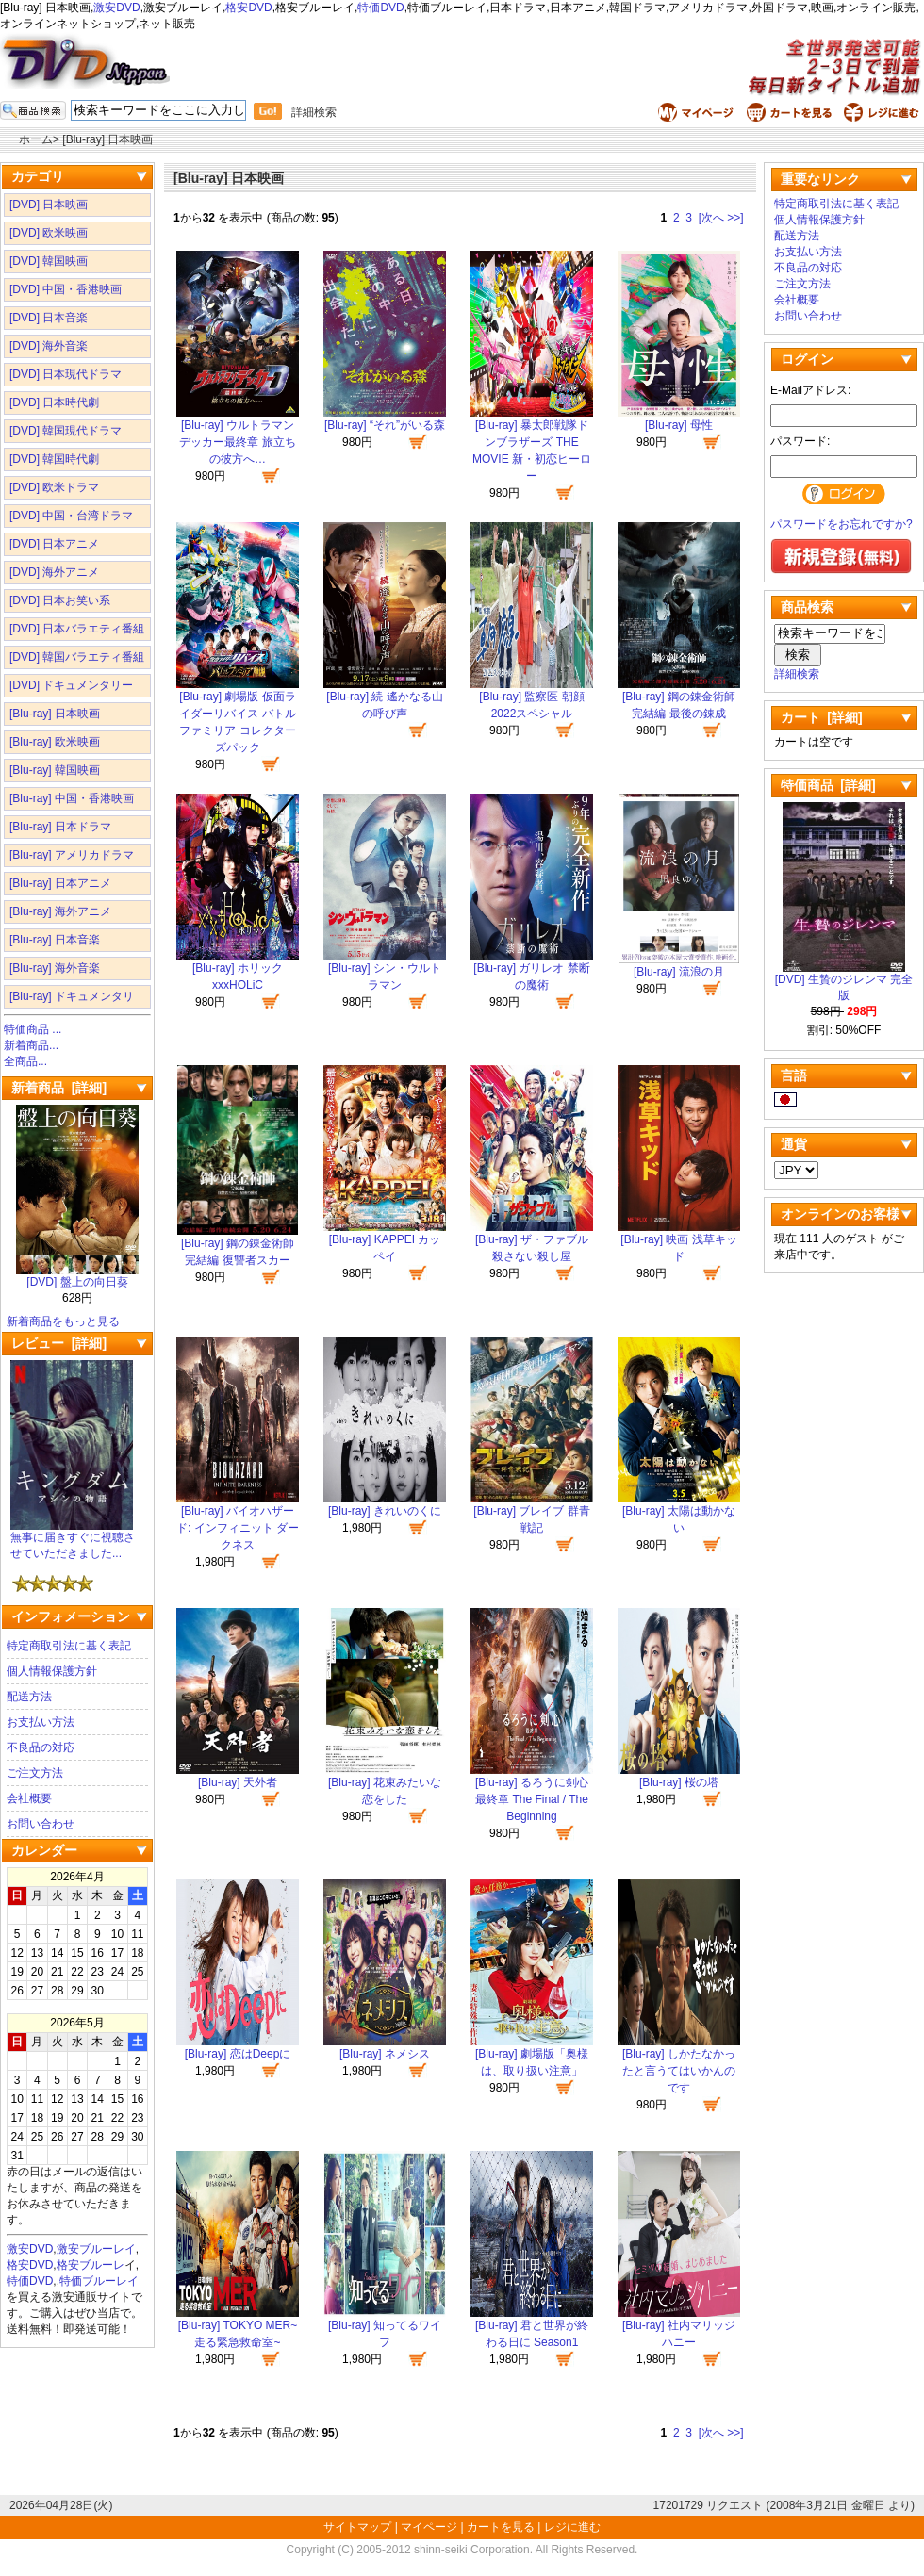 This screenshot has height=2576, width=924. What do you see at coordinates (48, 261) in the screenshot?
I see `[DVD] 韓国映画` at bounding box center [48, 261].